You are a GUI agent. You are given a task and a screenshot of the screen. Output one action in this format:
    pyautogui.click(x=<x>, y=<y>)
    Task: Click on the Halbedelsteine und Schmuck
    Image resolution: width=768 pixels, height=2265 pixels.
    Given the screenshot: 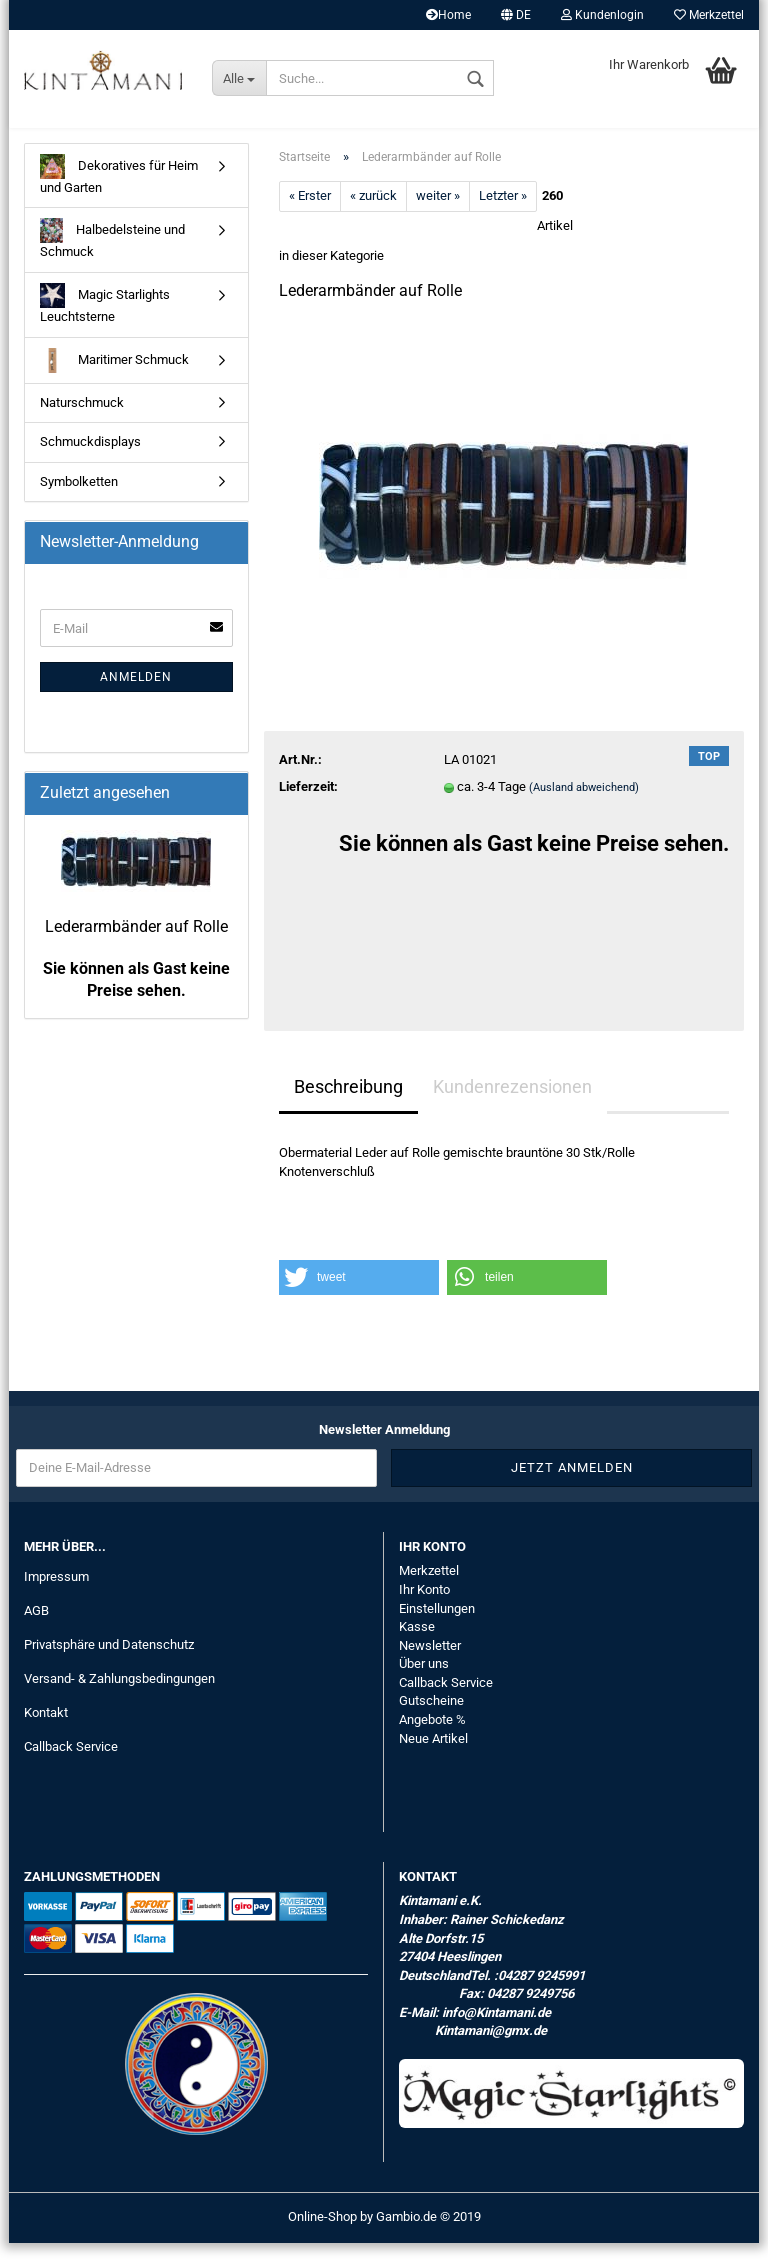 What is the action you would take?
    pyautogui.click(x=112, y=261)
    